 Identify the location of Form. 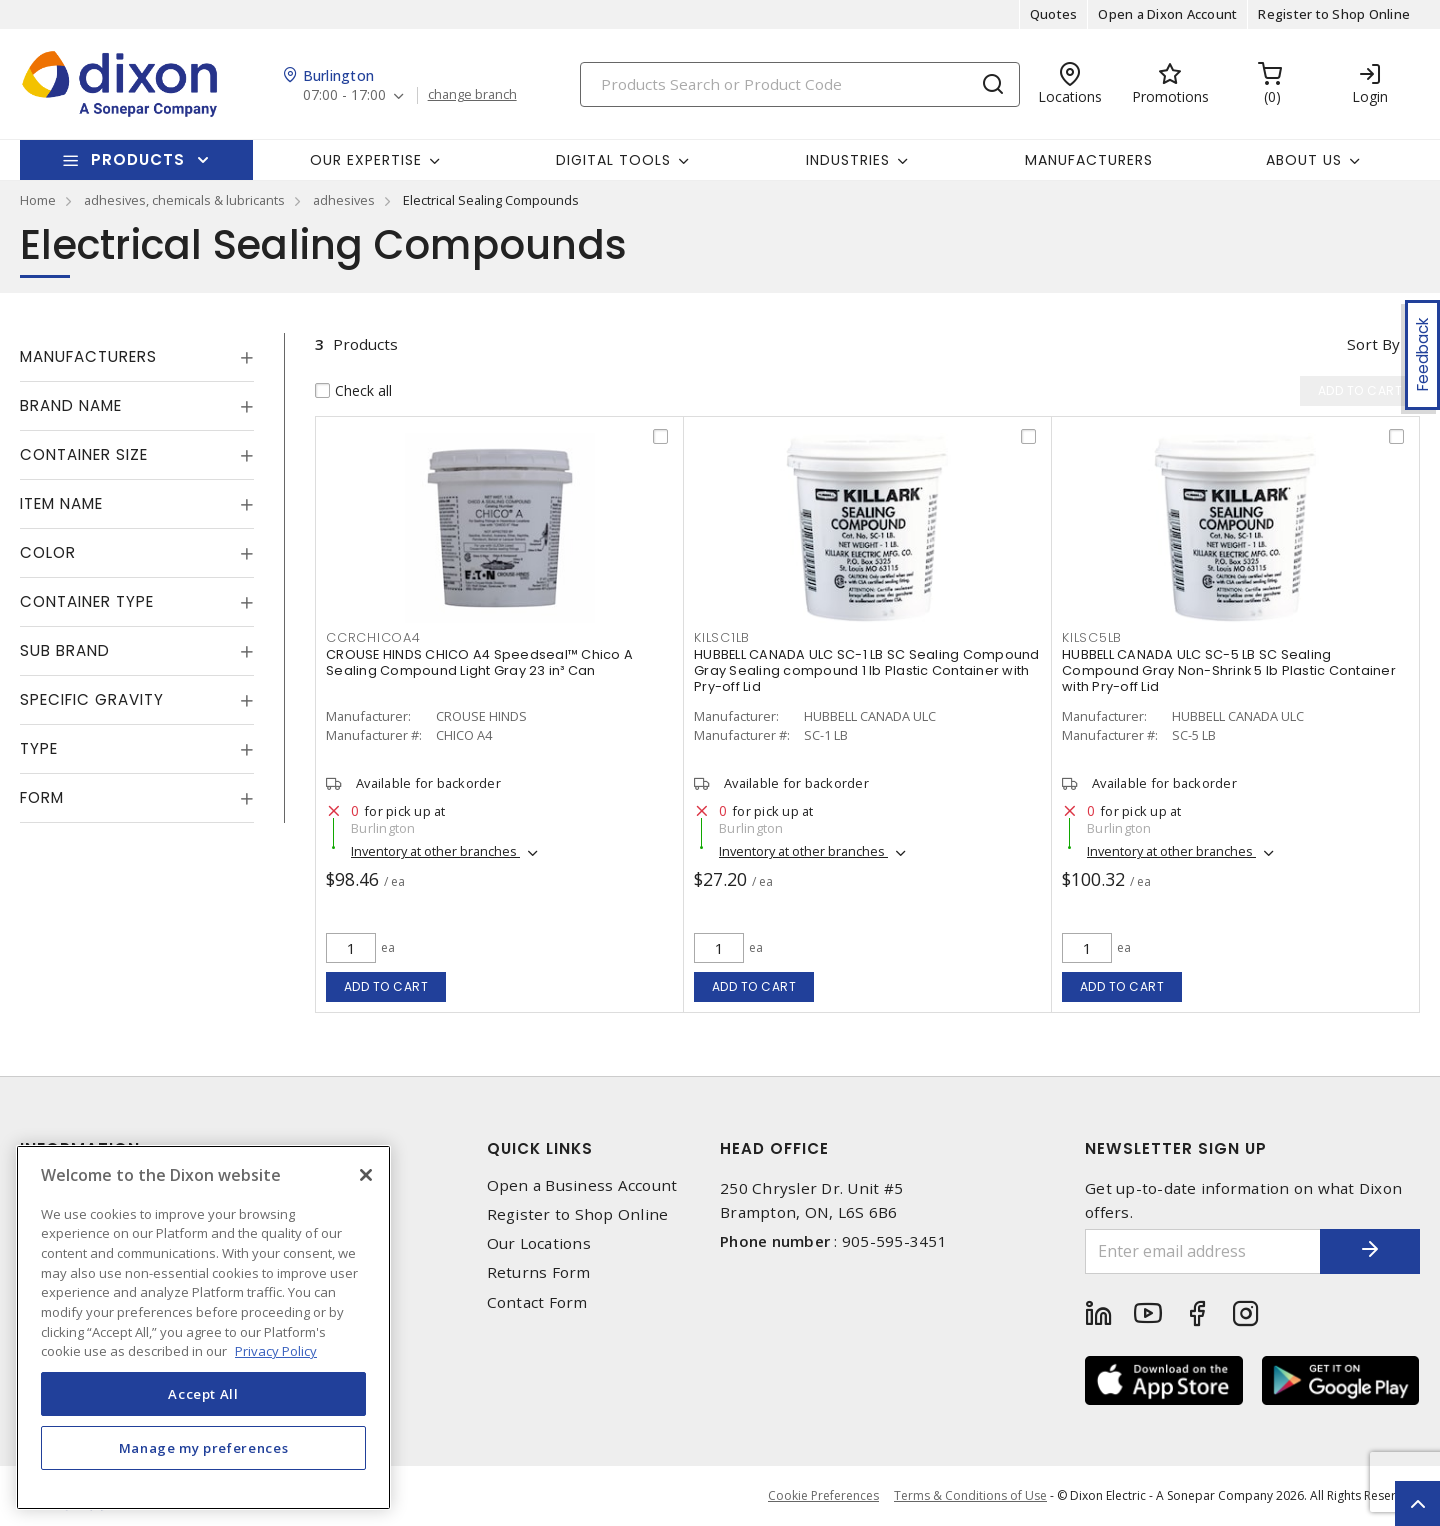
(42, 797).